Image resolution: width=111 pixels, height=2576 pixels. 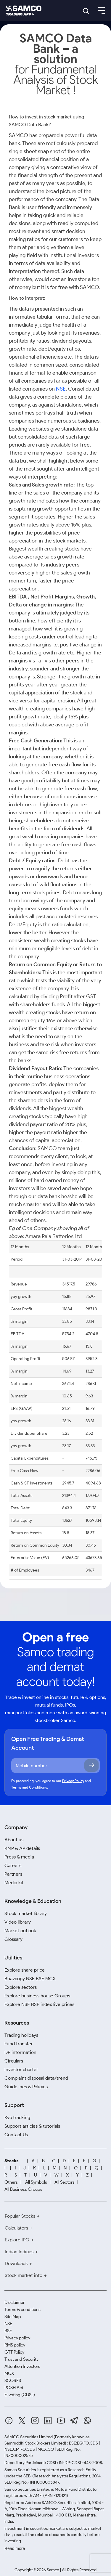 I want to click on Careers, so click(x=12, y=1865).